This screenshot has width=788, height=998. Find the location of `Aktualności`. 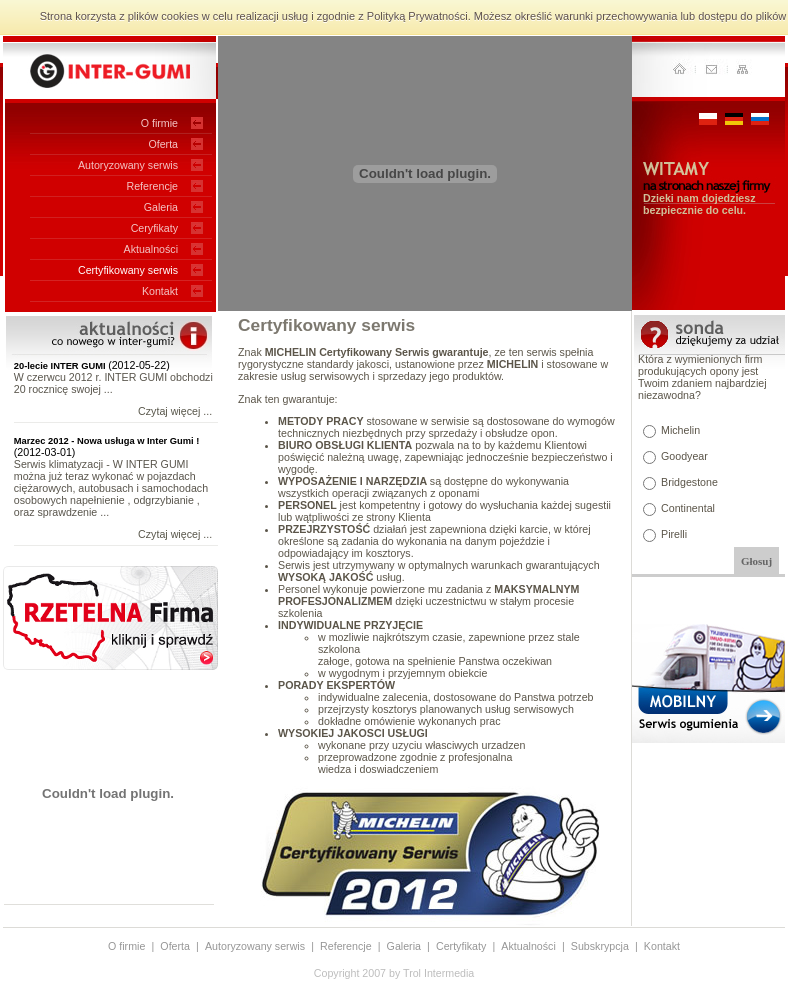

Aktualności is located at coordinates (151, 249).